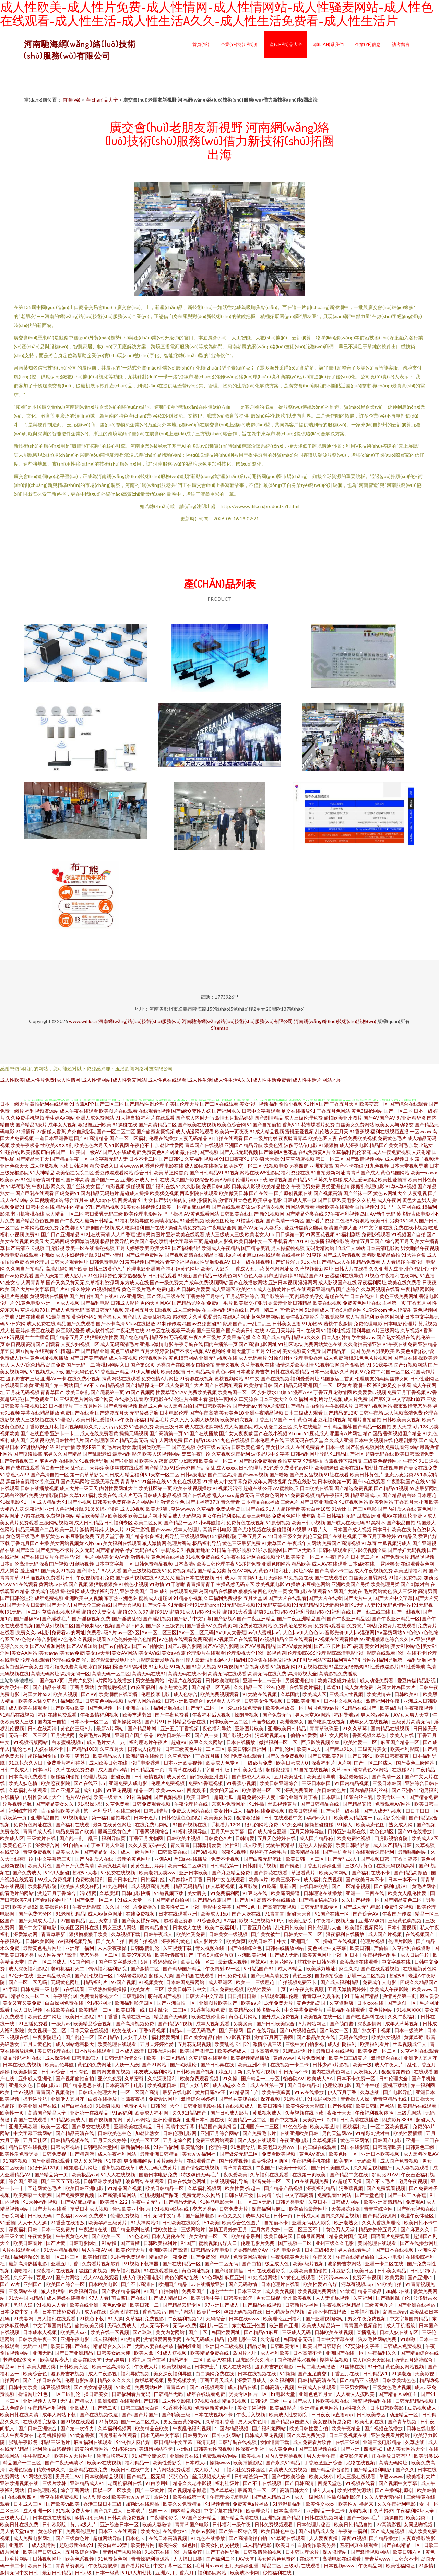 Image resolution: width=439 pixels, height=2576 pixels. What do you see at coordinates (319, 1824) in the screenshot?
I see `操操超碰碰碰` at bounding box center [319, 1824].